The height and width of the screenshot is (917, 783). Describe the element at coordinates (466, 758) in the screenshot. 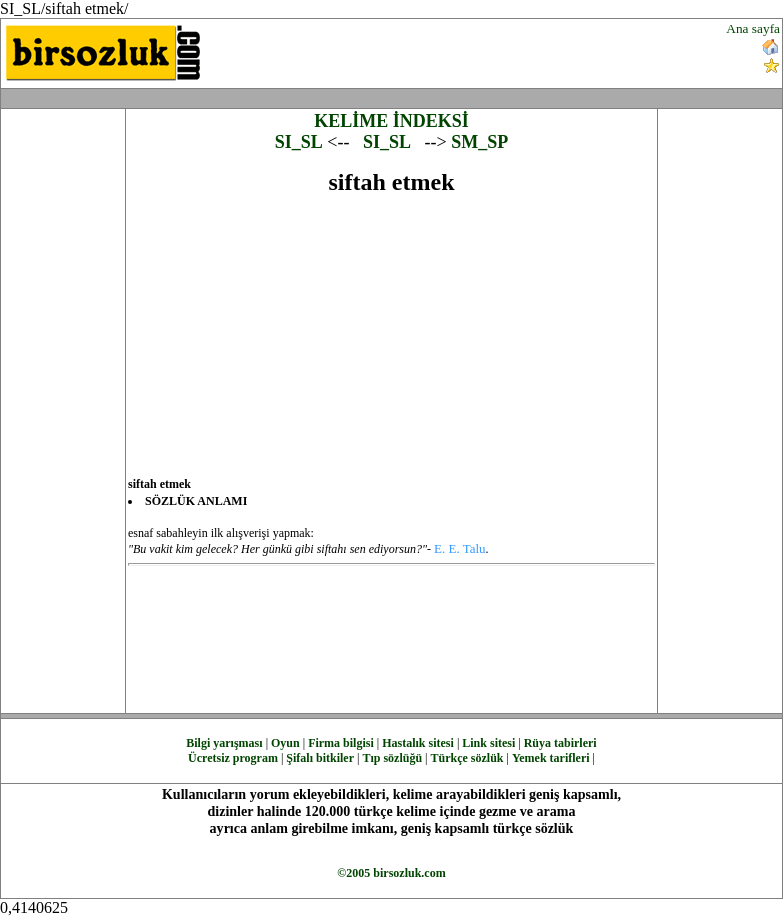

I see `Türkçe sözlük` at that location.